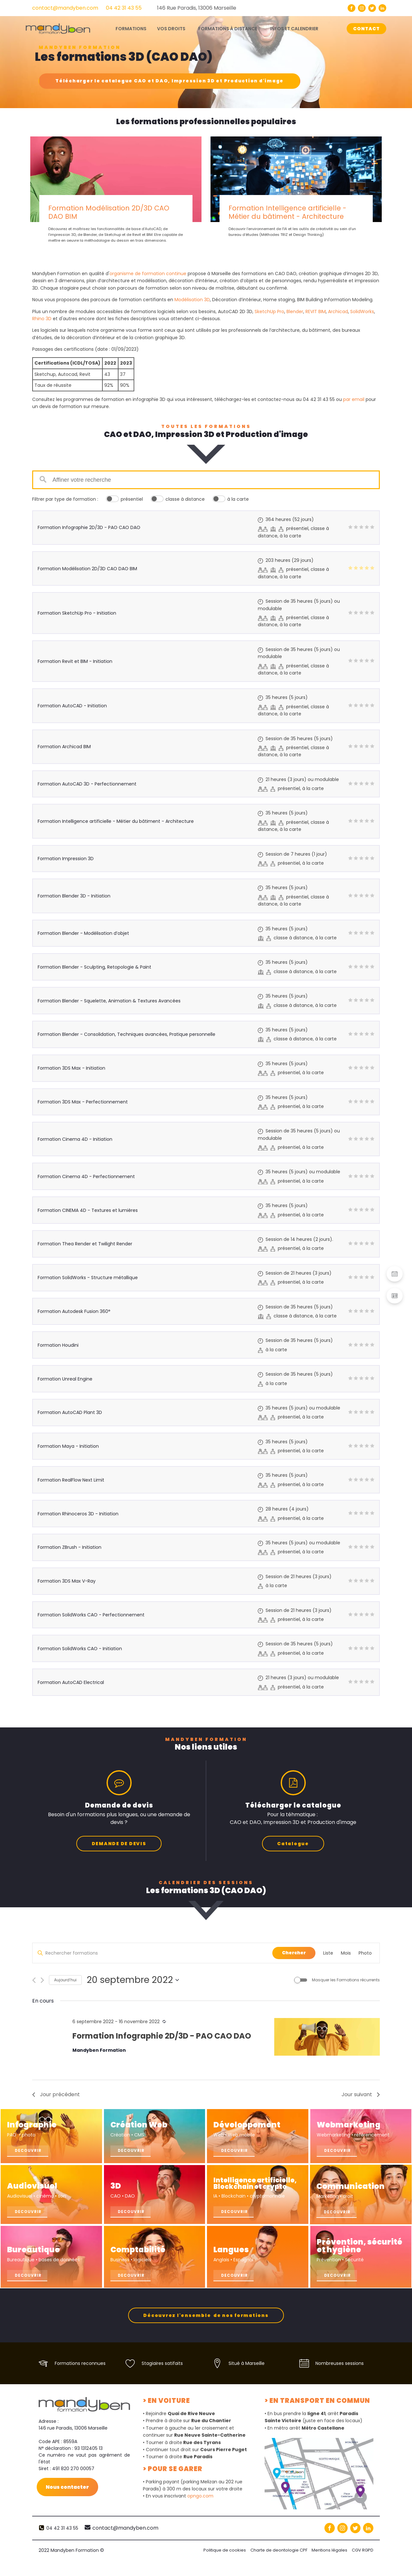 The height and width of the screenshot is (2576, 412). What do you see at coordinates (362, 311) in the screenshot?
I see `SolidWorks` at bounding box center [362, 311].